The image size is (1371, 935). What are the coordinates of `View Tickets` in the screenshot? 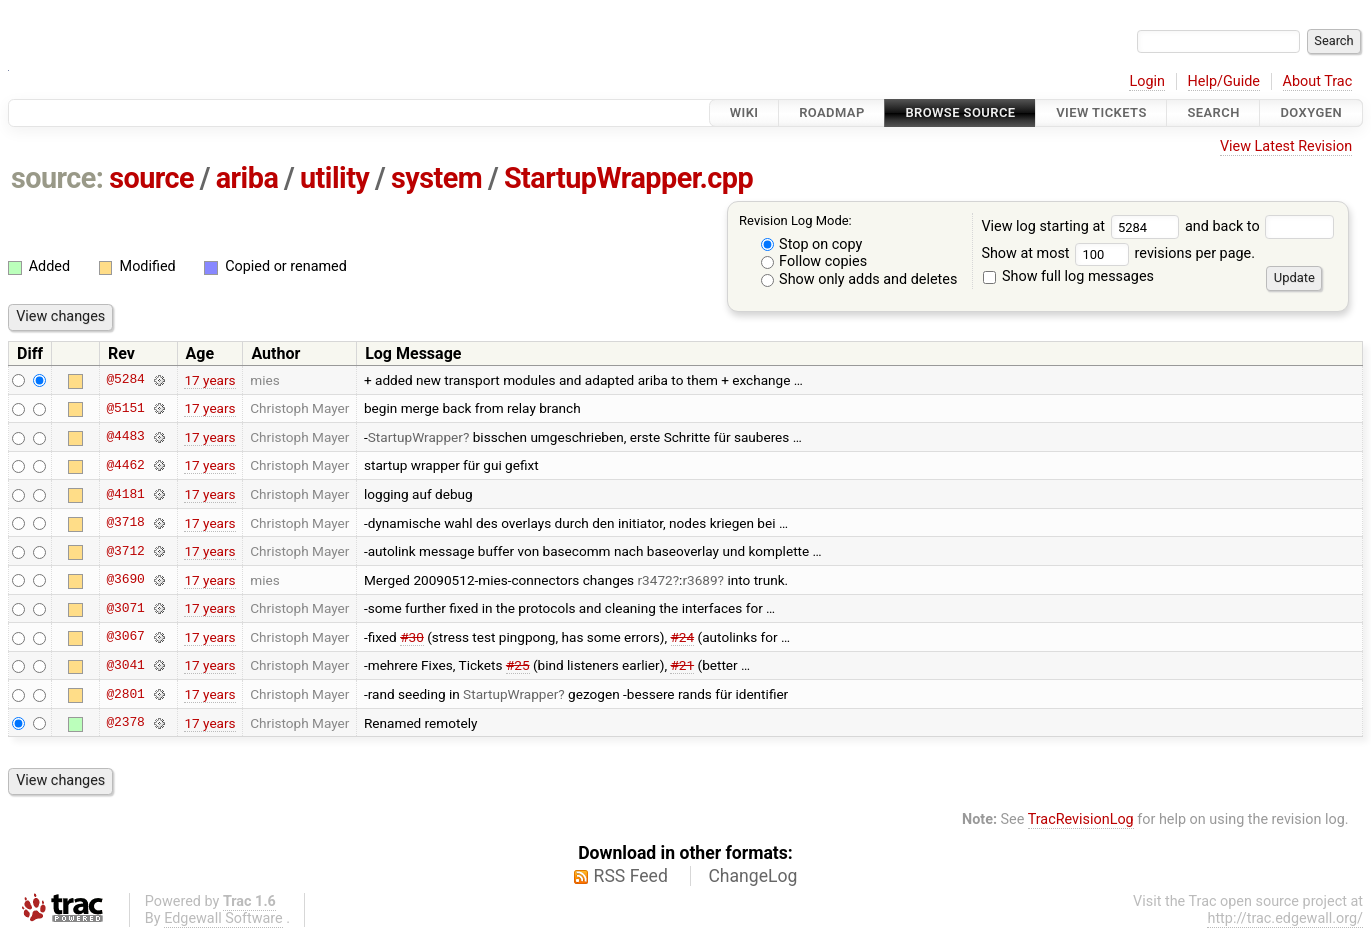 It's located at (1101, 112).